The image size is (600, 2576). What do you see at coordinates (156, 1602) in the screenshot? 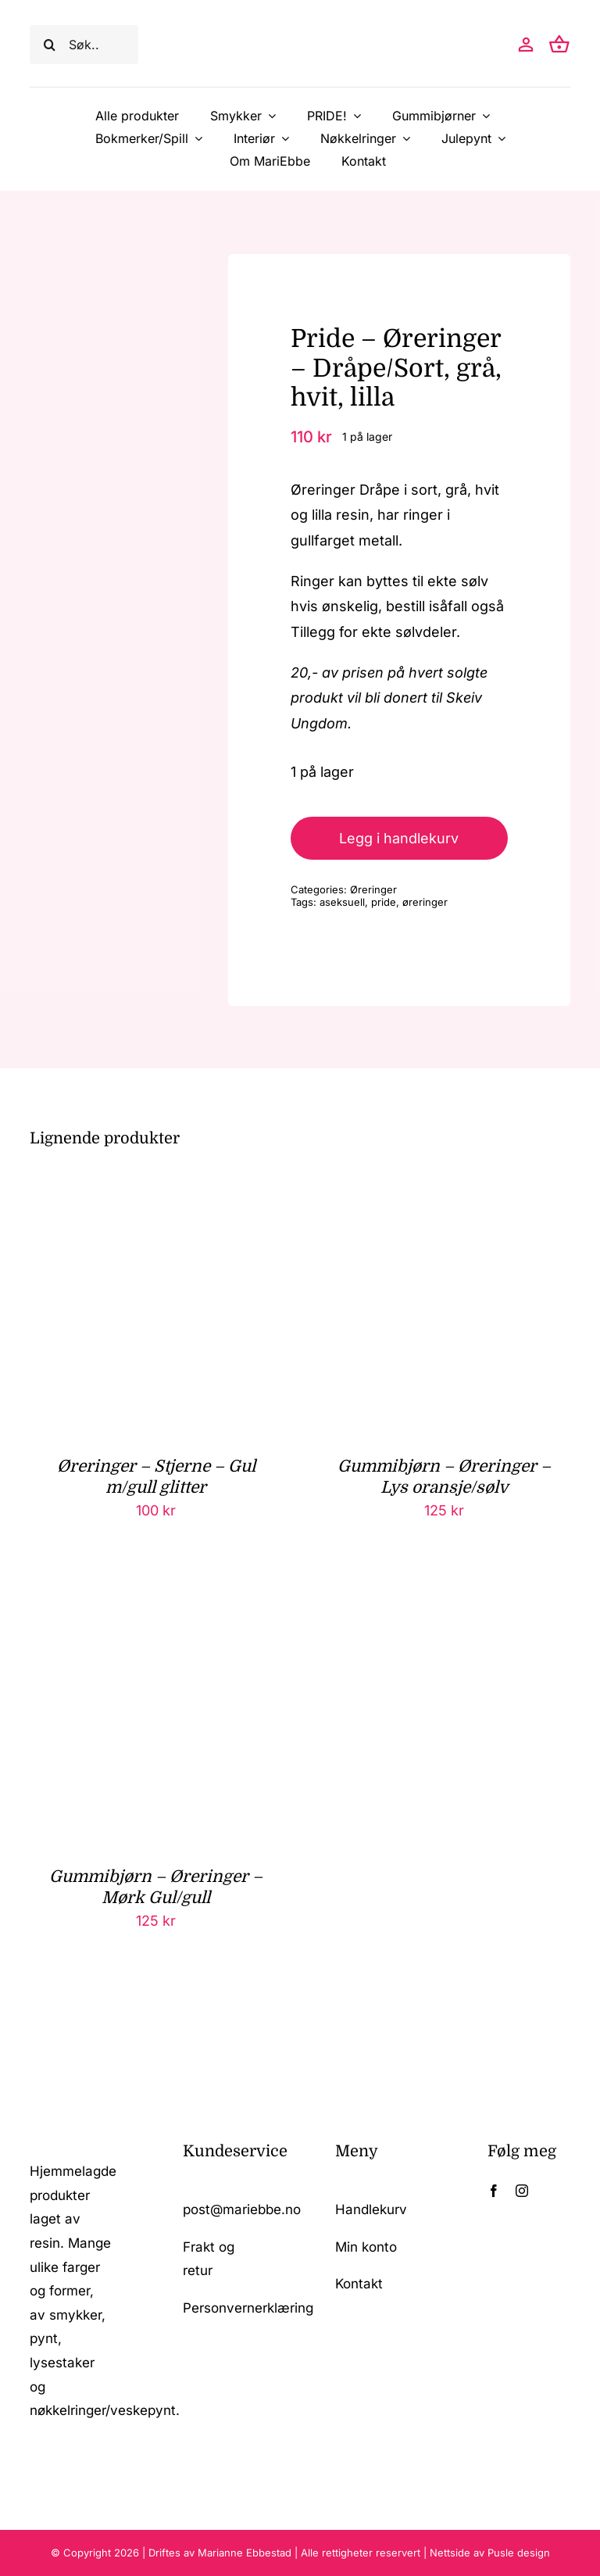
I see `[Gummibjørn – Øreringer – Mørk Gul/gull]` at bounding box center [156, 1602].